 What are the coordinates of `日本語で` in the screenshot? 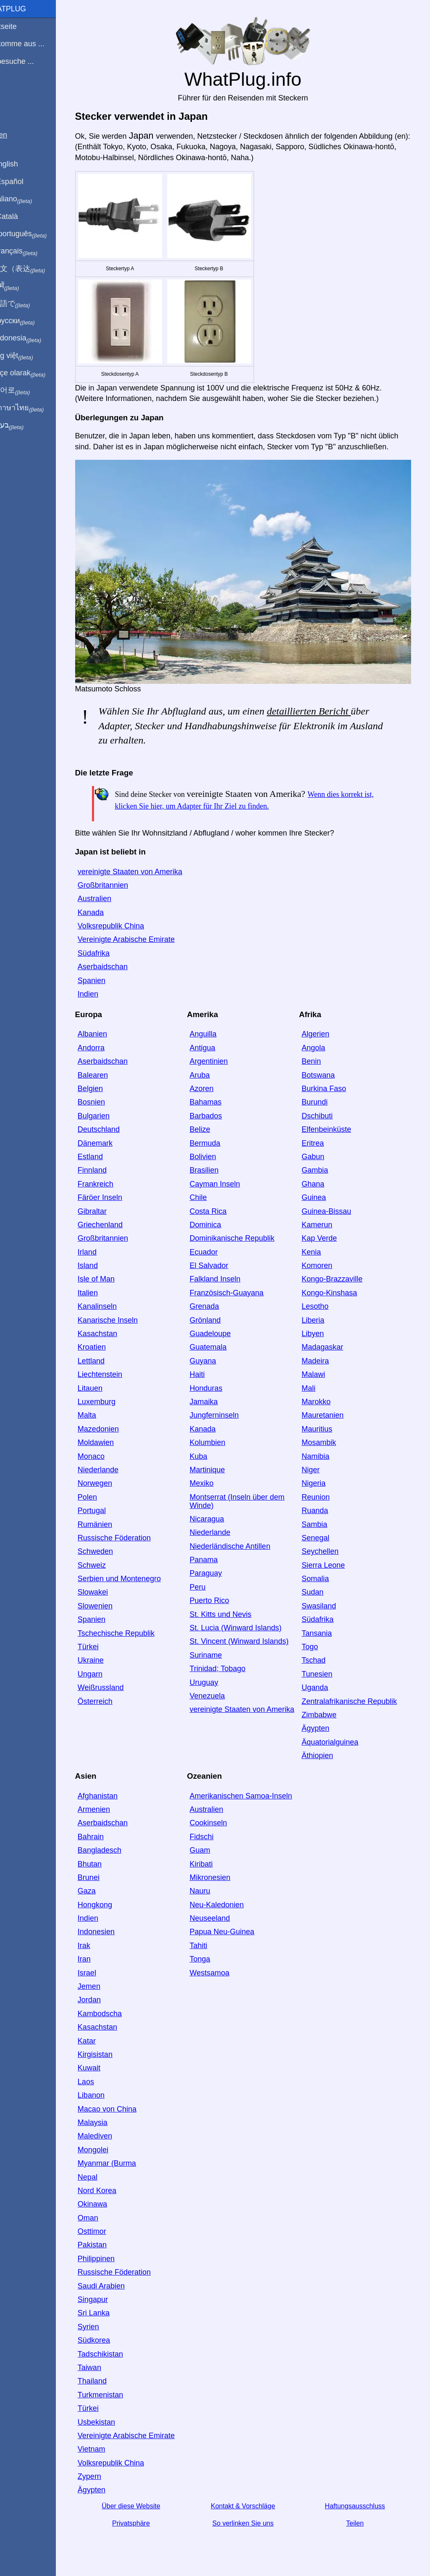 It's located at (27, 303).